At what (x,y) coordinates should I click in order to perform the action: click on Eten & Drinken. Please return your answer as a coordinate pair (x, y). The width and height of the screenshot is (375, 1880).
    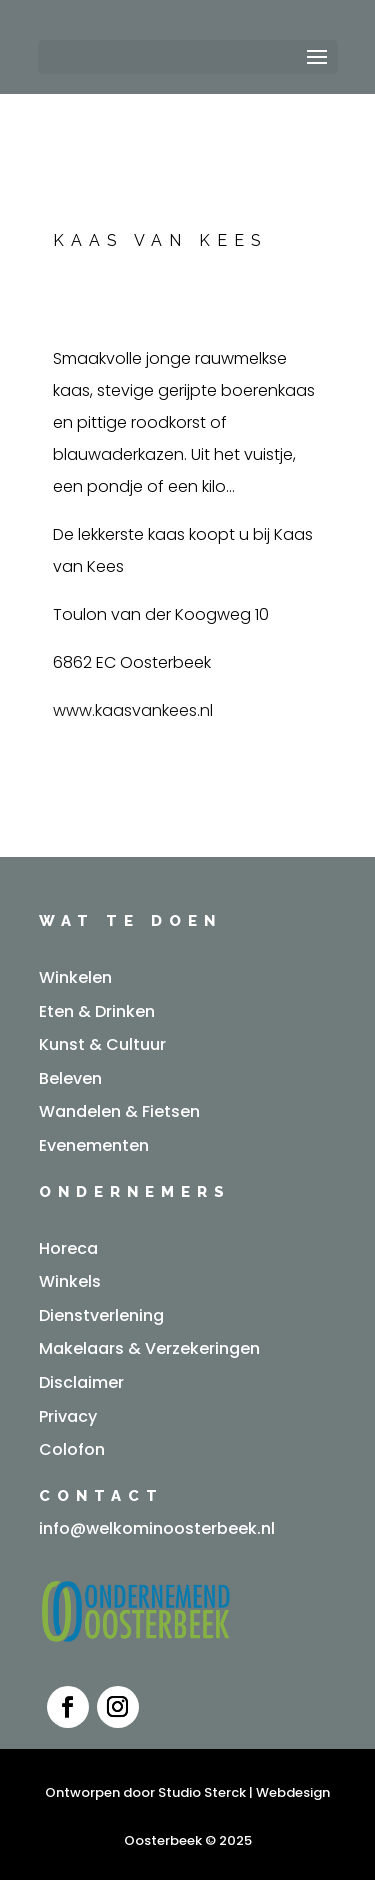
    Looking at the image, I should click on (97, 1011).